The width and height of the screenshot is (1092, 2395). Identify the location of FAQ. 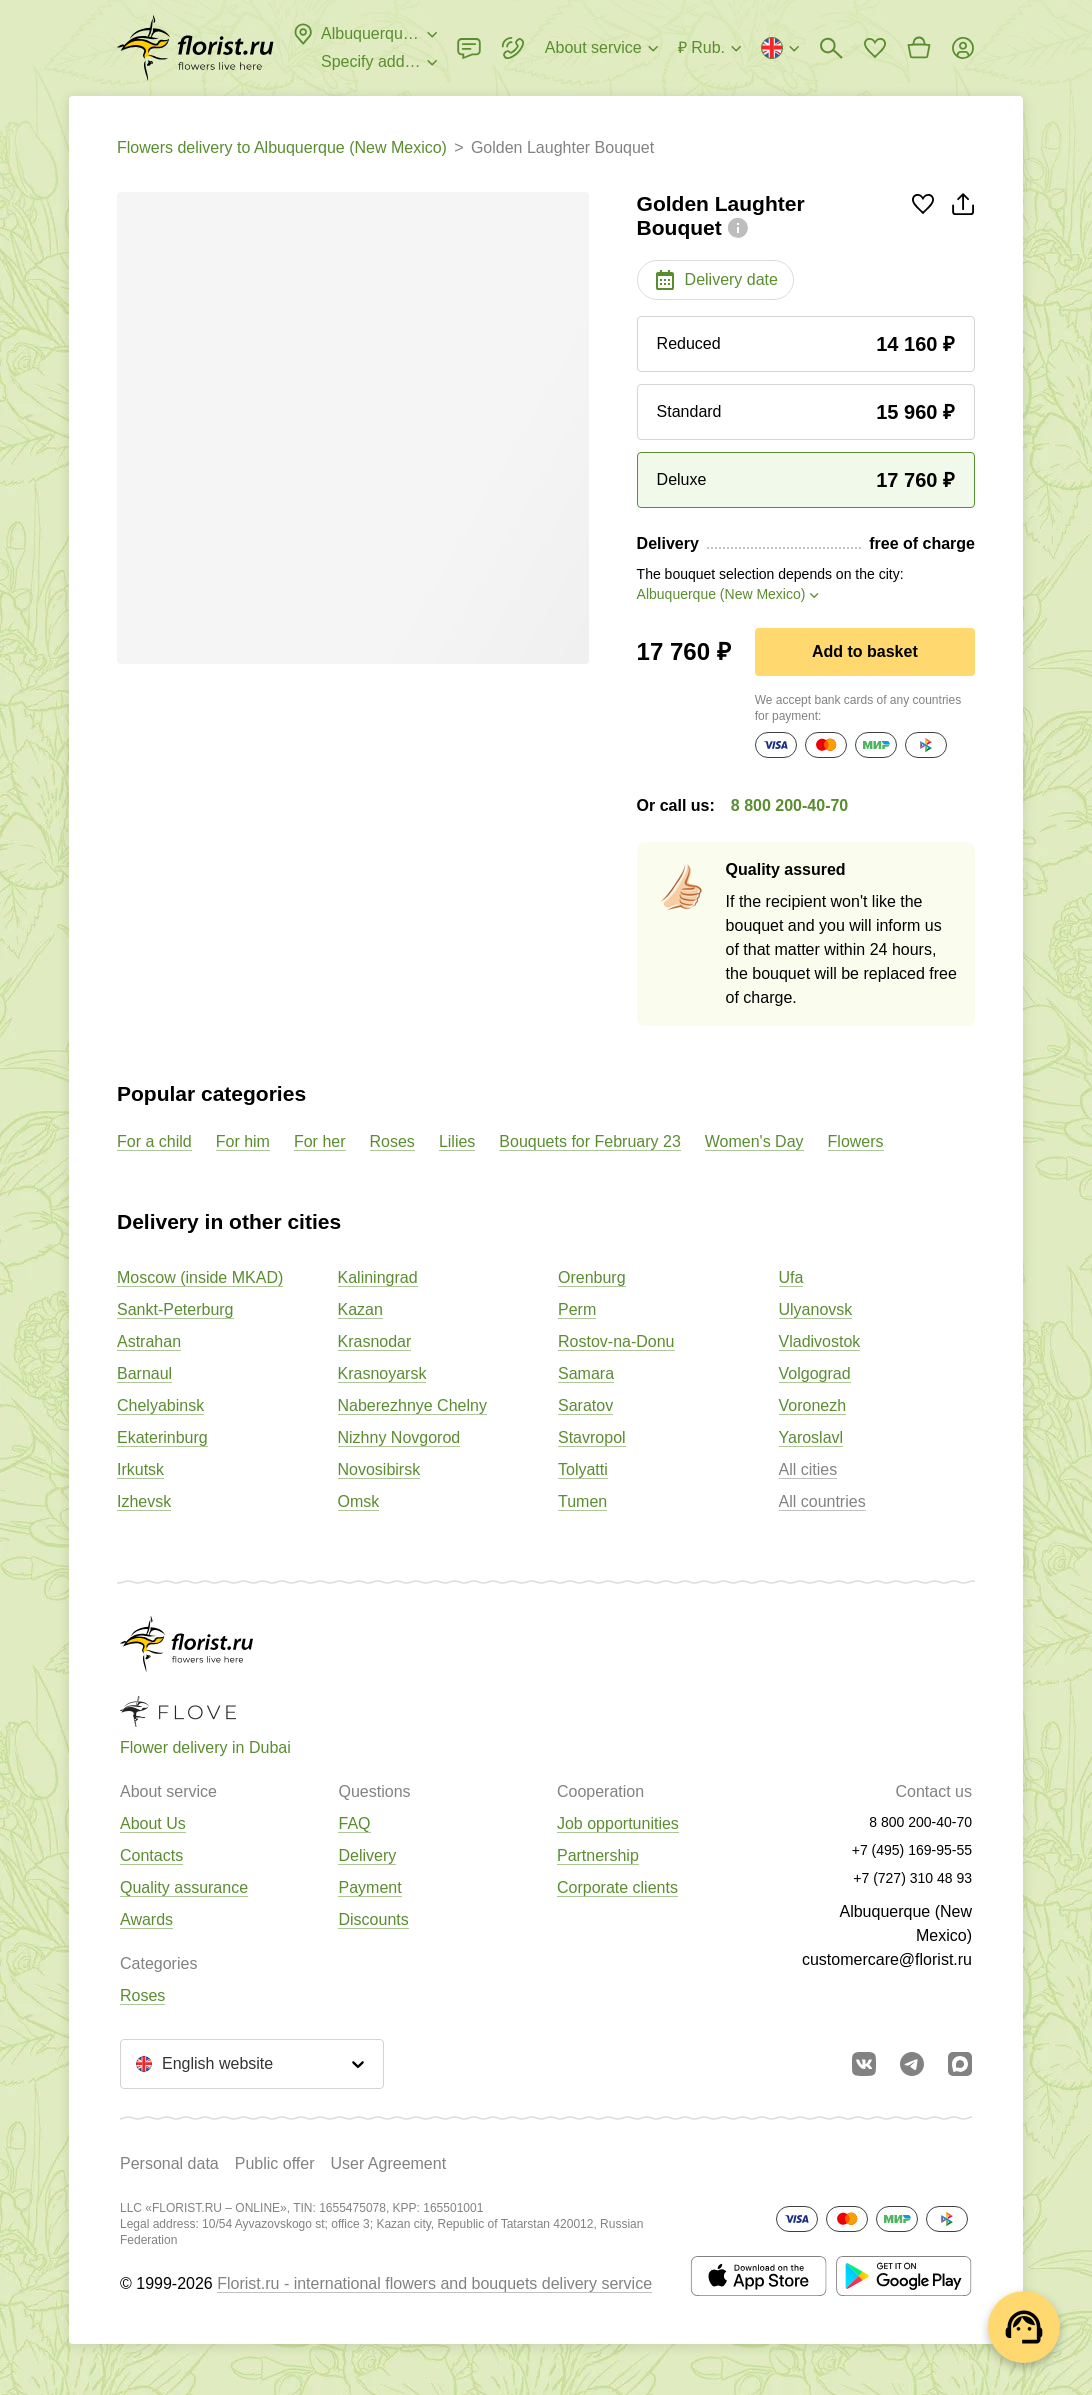
(354, 1823).